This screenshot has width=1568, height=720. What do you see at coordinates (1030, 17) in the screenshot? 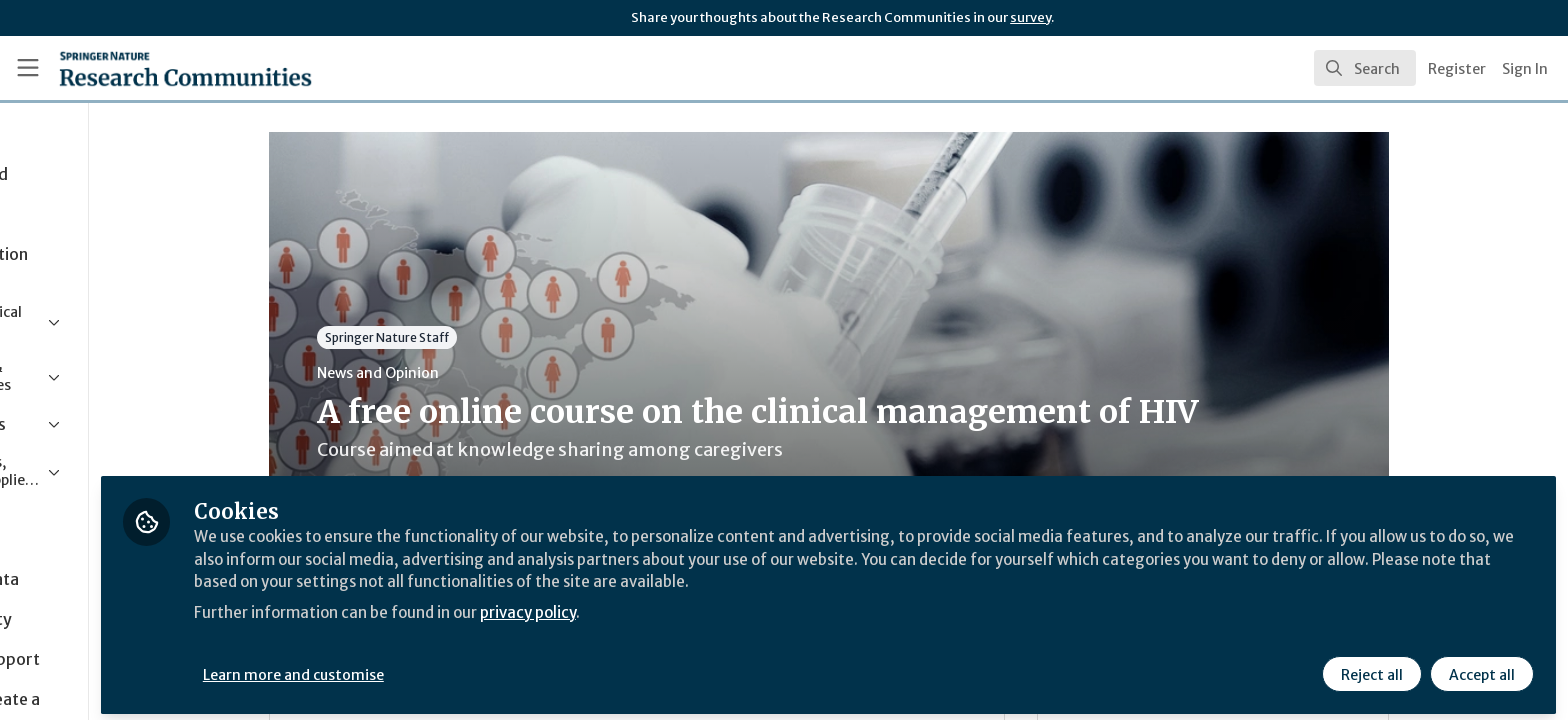
I see `survey` at bounding box center [1030, 17].